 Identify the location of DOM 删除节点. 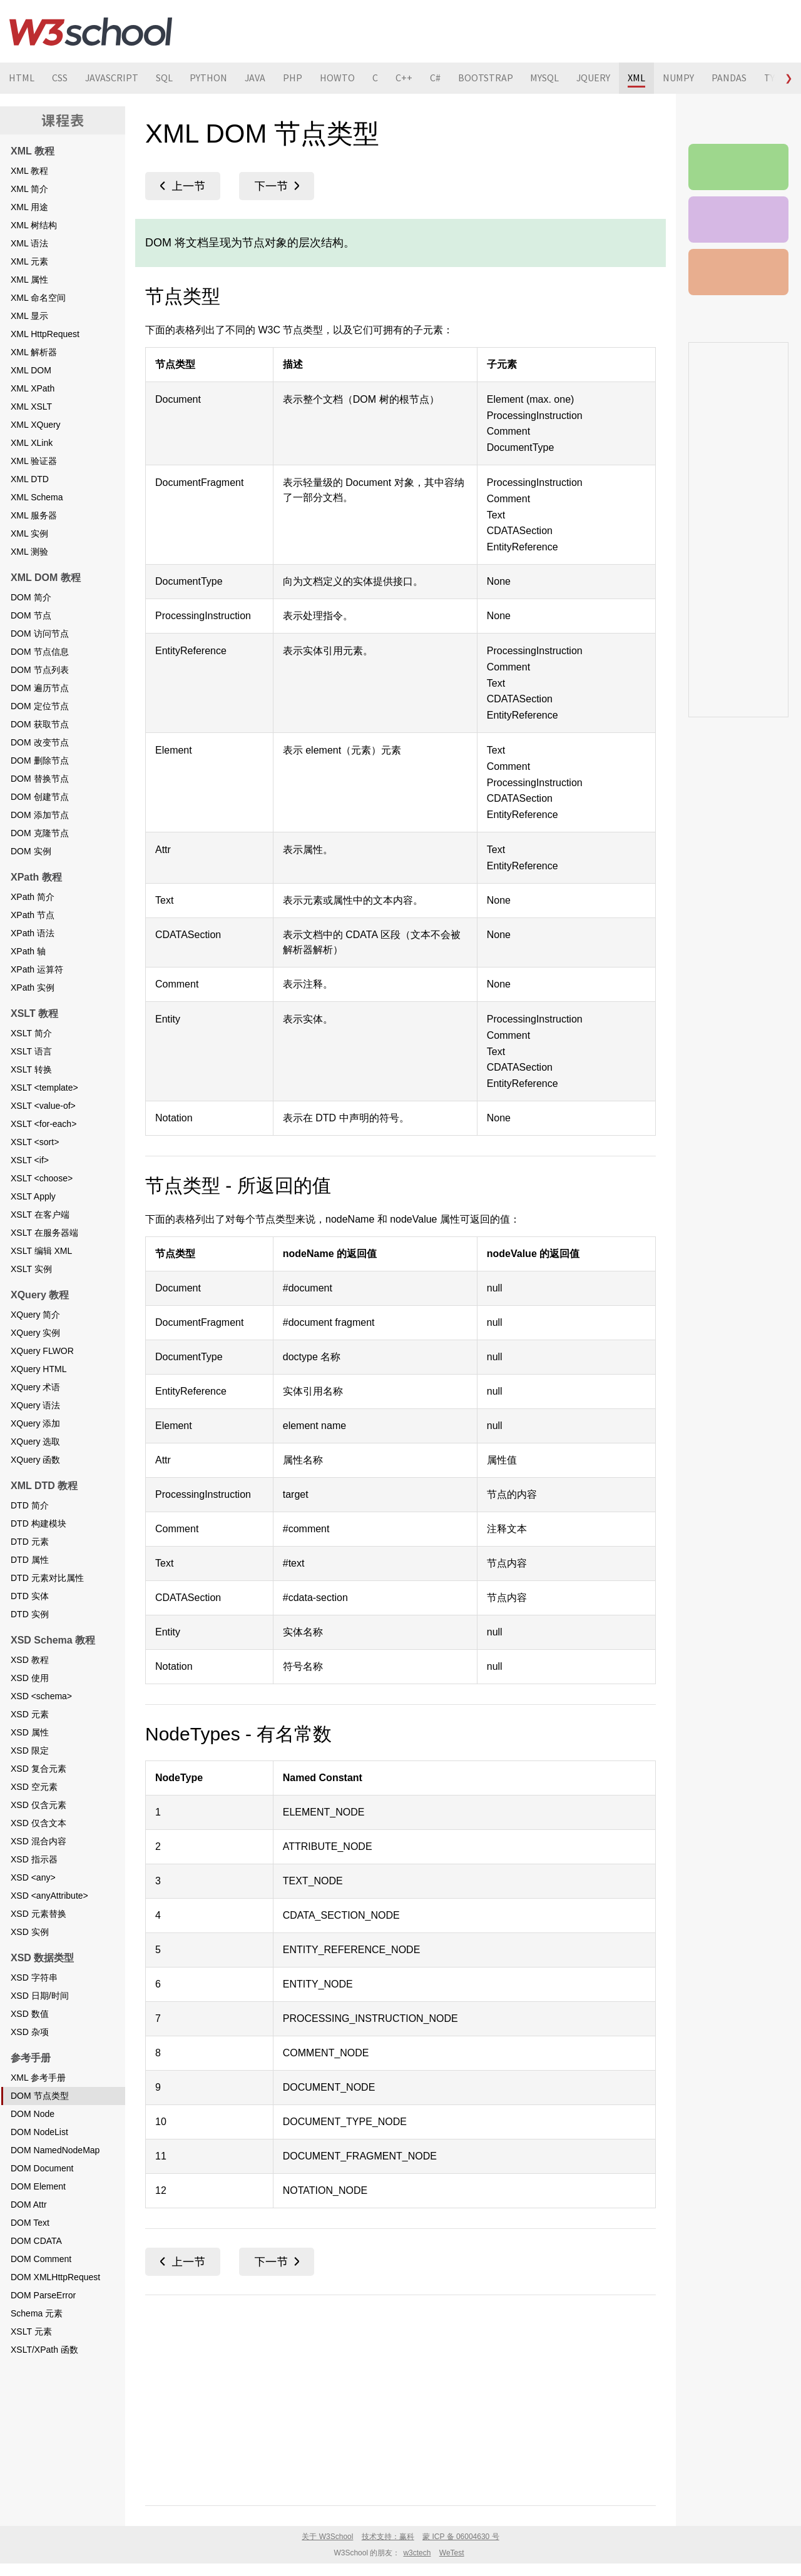
(40, 760).